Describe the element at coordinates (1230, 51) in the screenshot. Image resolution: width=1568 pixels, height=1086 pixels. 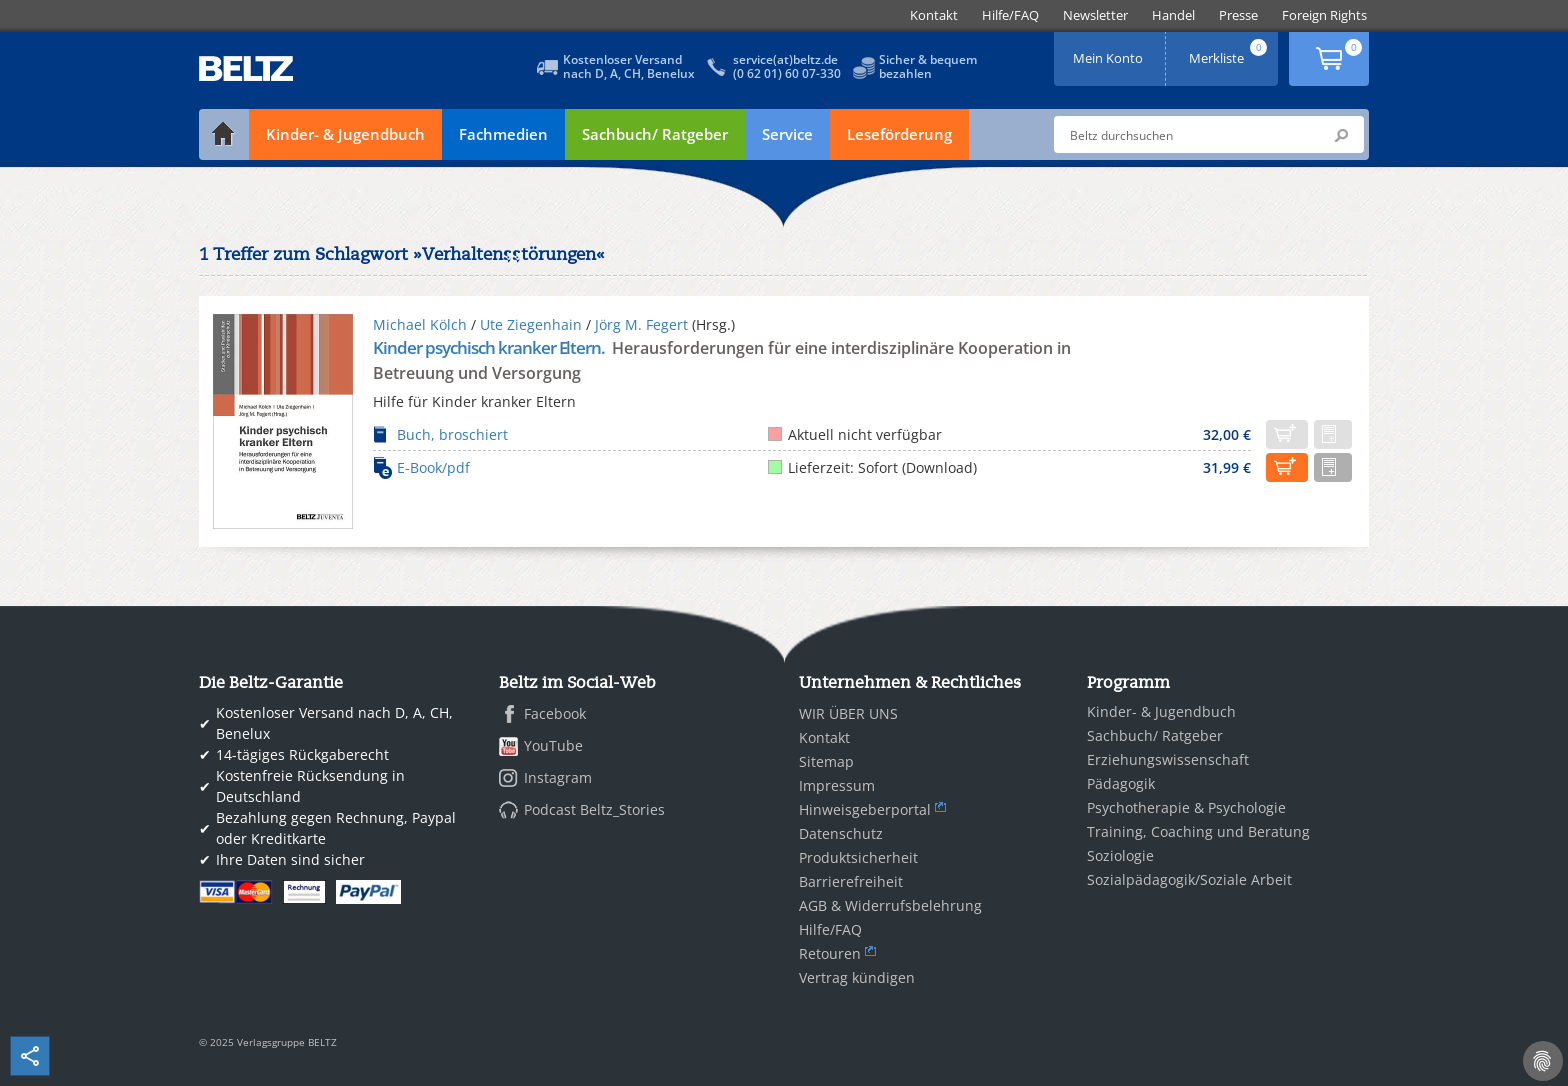
I see `Merkliste` at that location.